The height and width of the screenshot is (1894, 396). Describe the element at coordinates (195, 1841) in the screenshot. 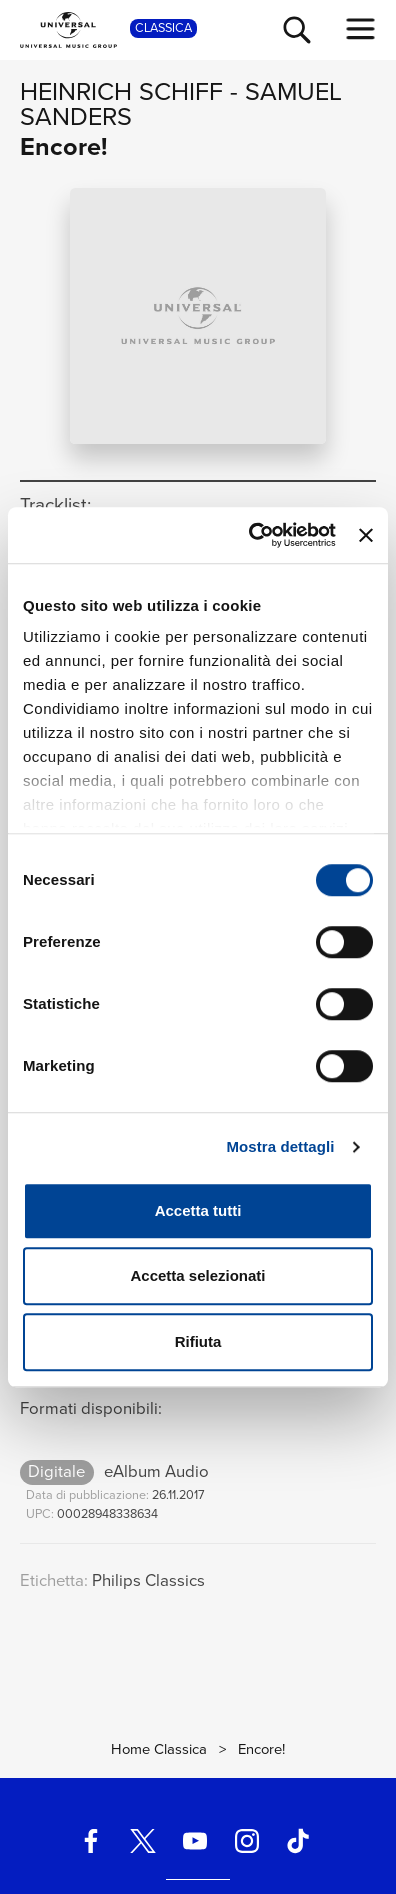

I see `[youtube]` at that location.